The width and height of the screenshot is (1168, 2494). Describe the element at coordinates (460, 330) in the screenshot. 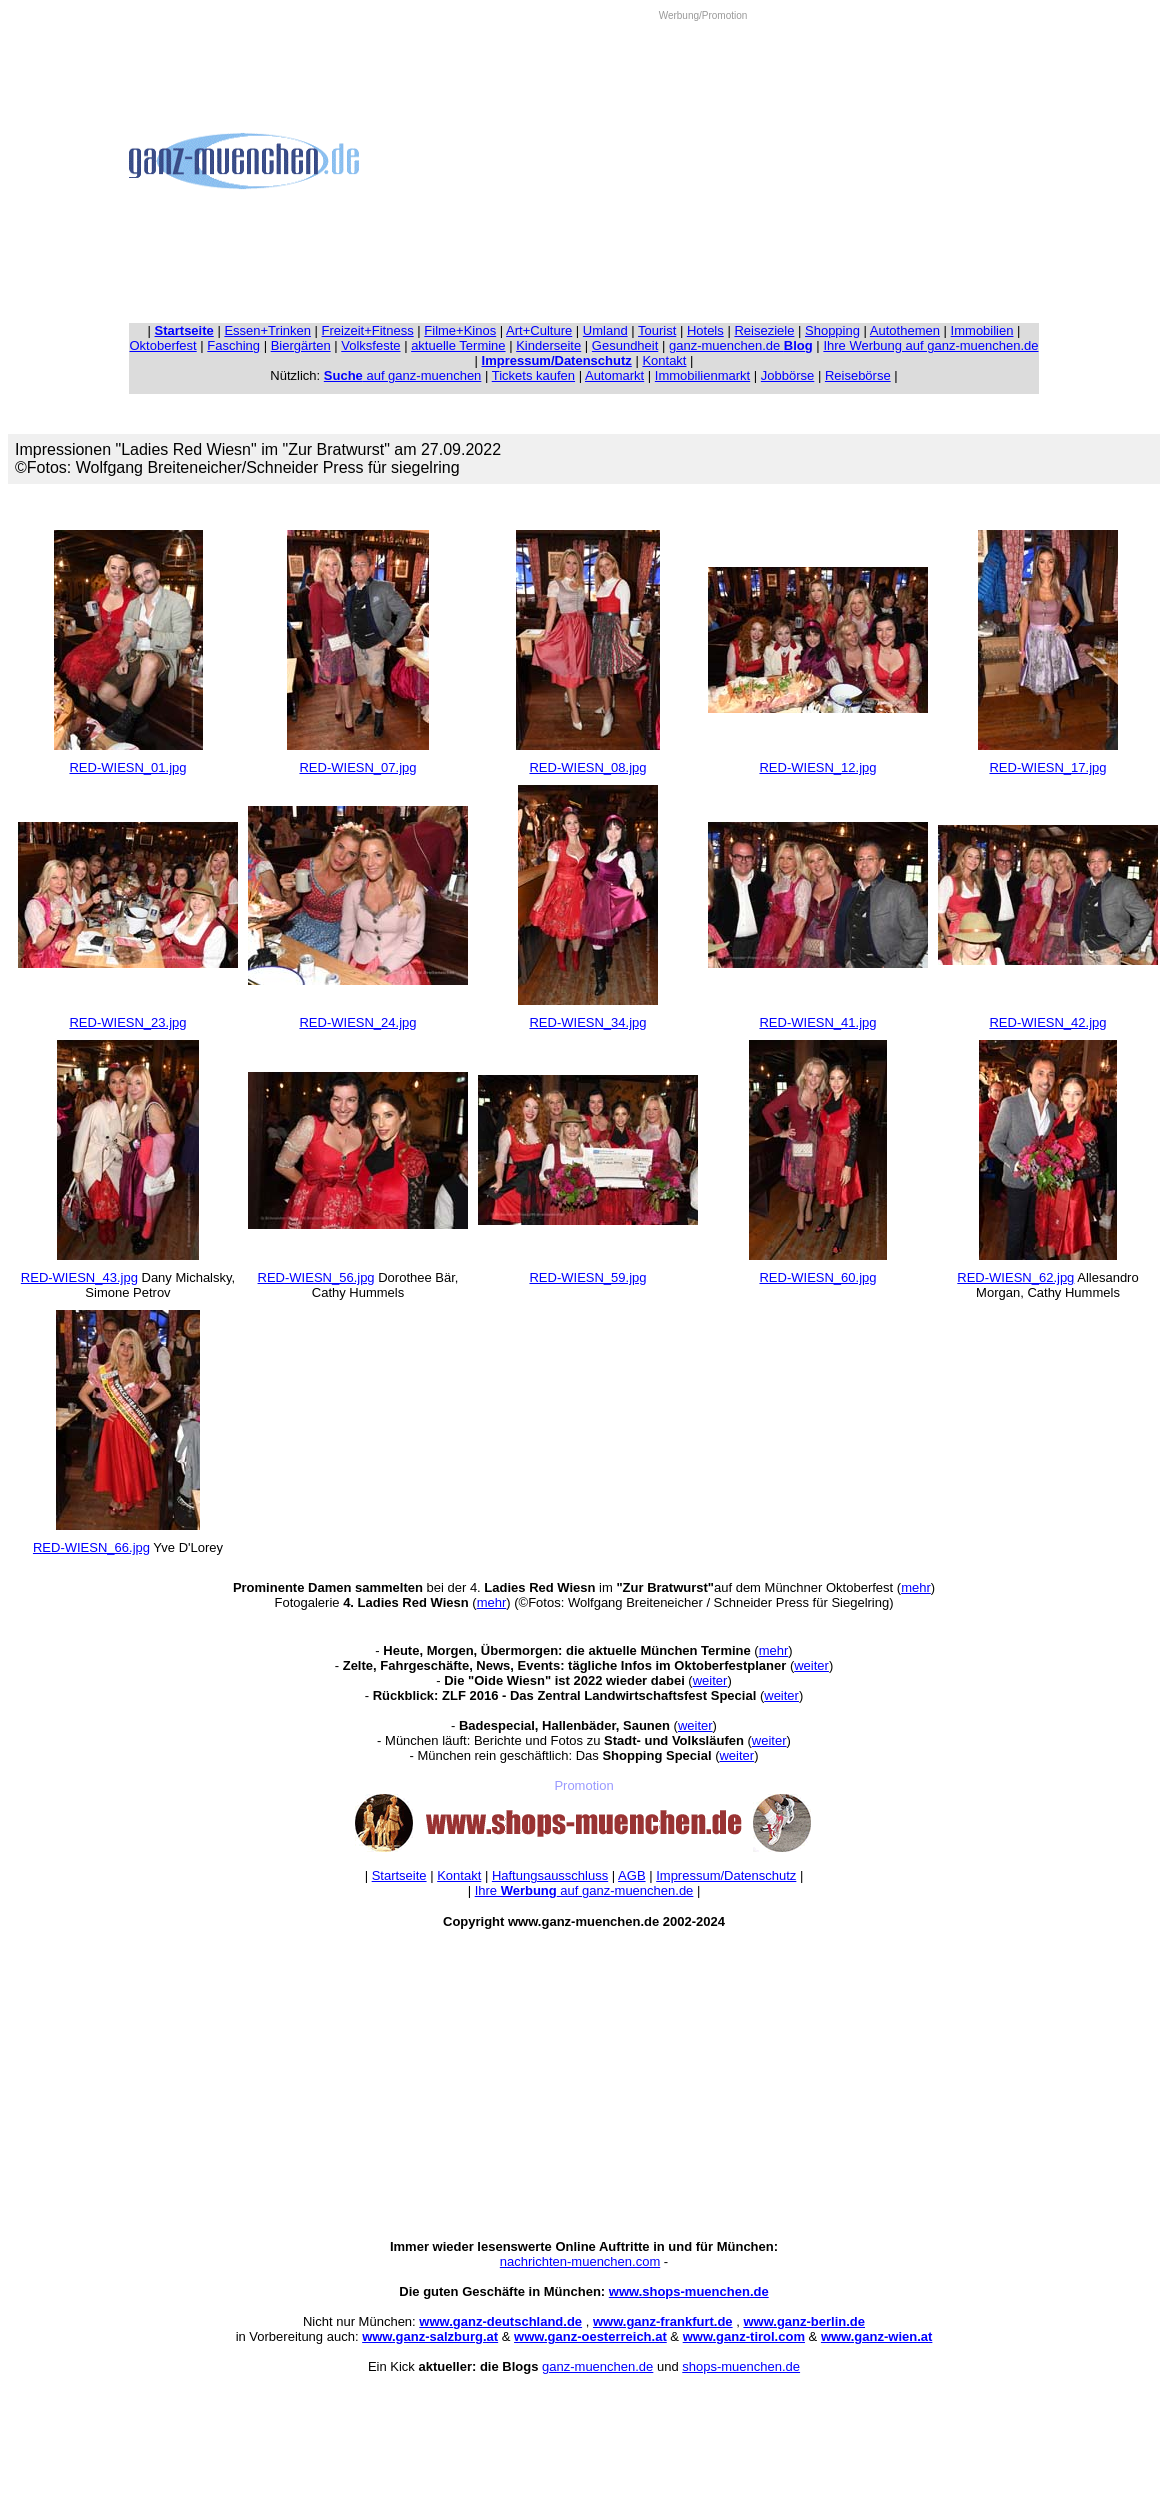

I see `Filme+Kinos` at that location.